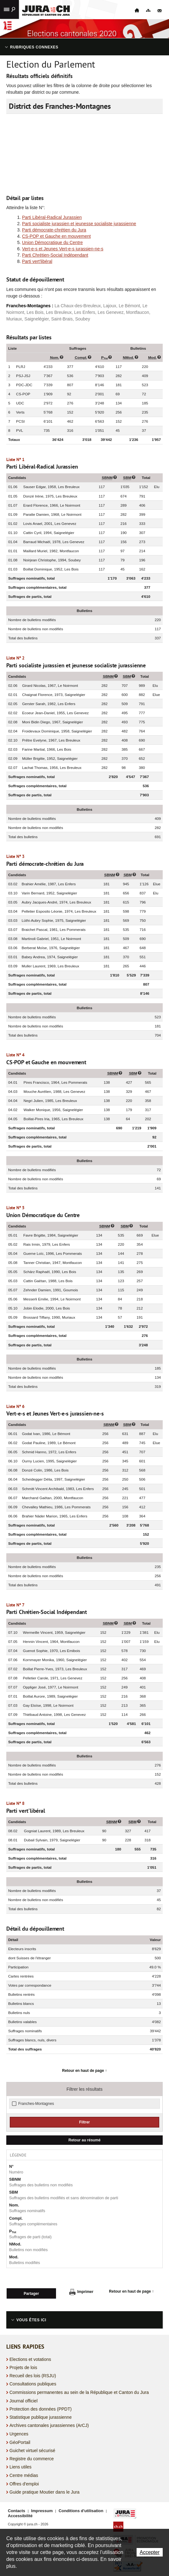  What do you see at coordinates (40, 2415) in the screenshot?
I see `Statistique publique jurassienne` at bounding box center [40, 2415].